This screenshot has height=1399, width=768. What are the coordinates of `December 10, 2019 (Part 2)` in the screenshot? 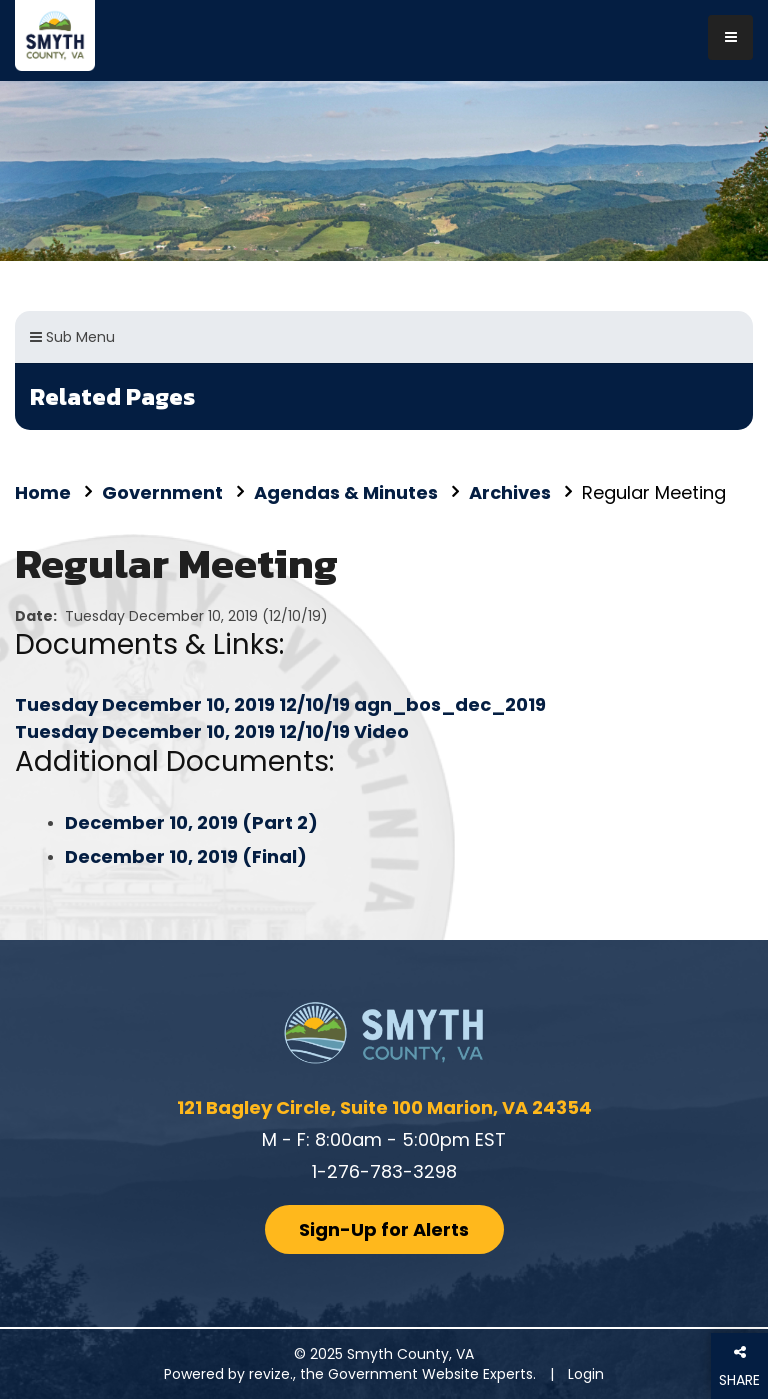 It's located at (191, 822).